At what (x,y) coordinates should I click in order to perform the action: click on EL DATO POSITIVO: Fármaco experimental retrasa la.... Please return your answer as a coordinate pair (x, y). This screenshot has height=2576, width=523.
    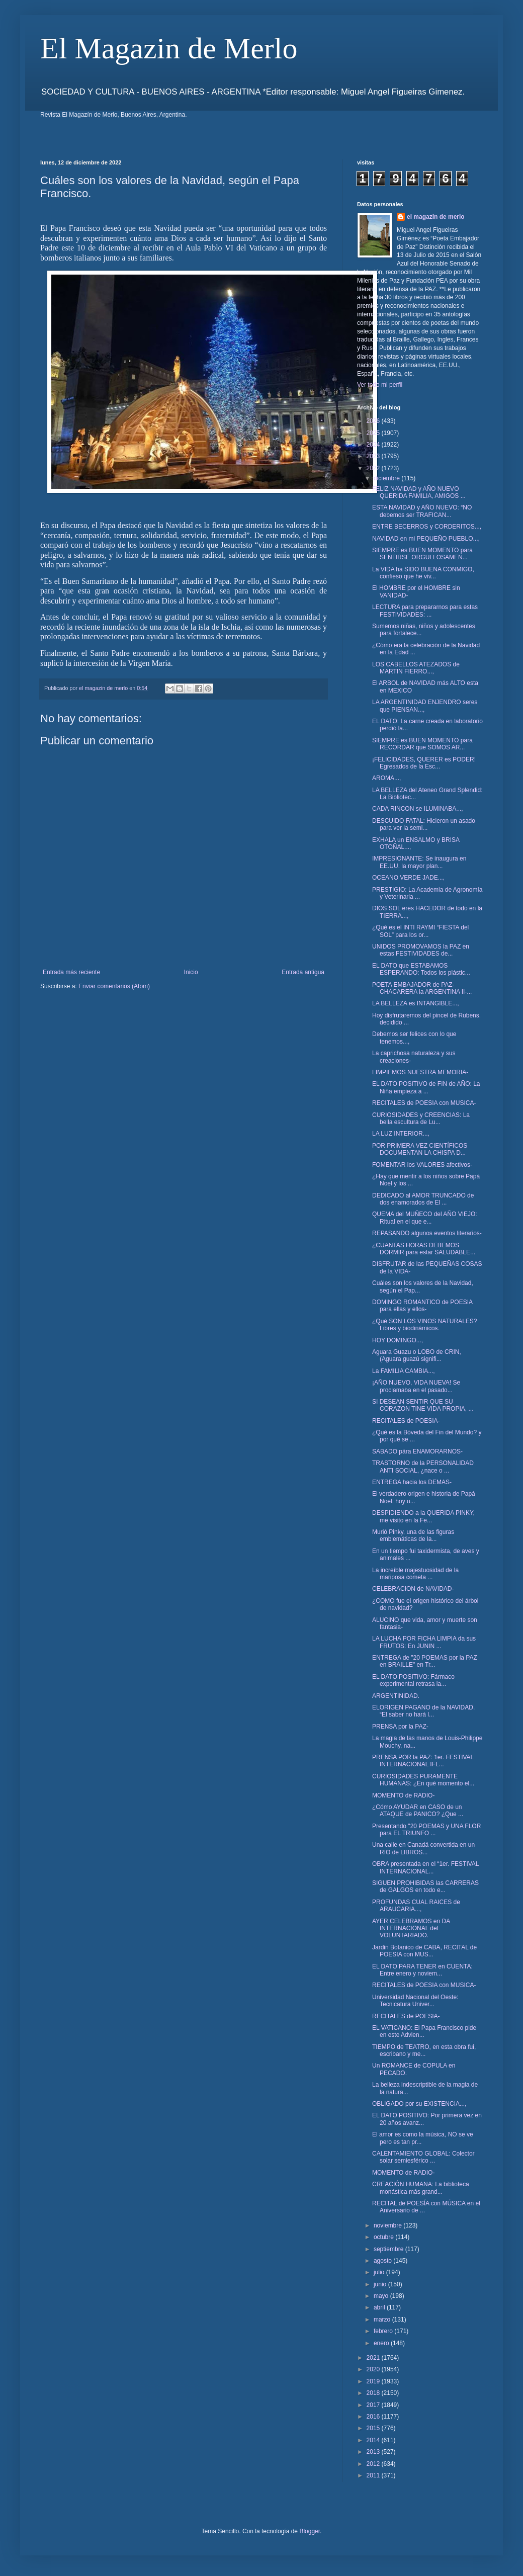
    Looking at the image, I should click on (413, 1680).